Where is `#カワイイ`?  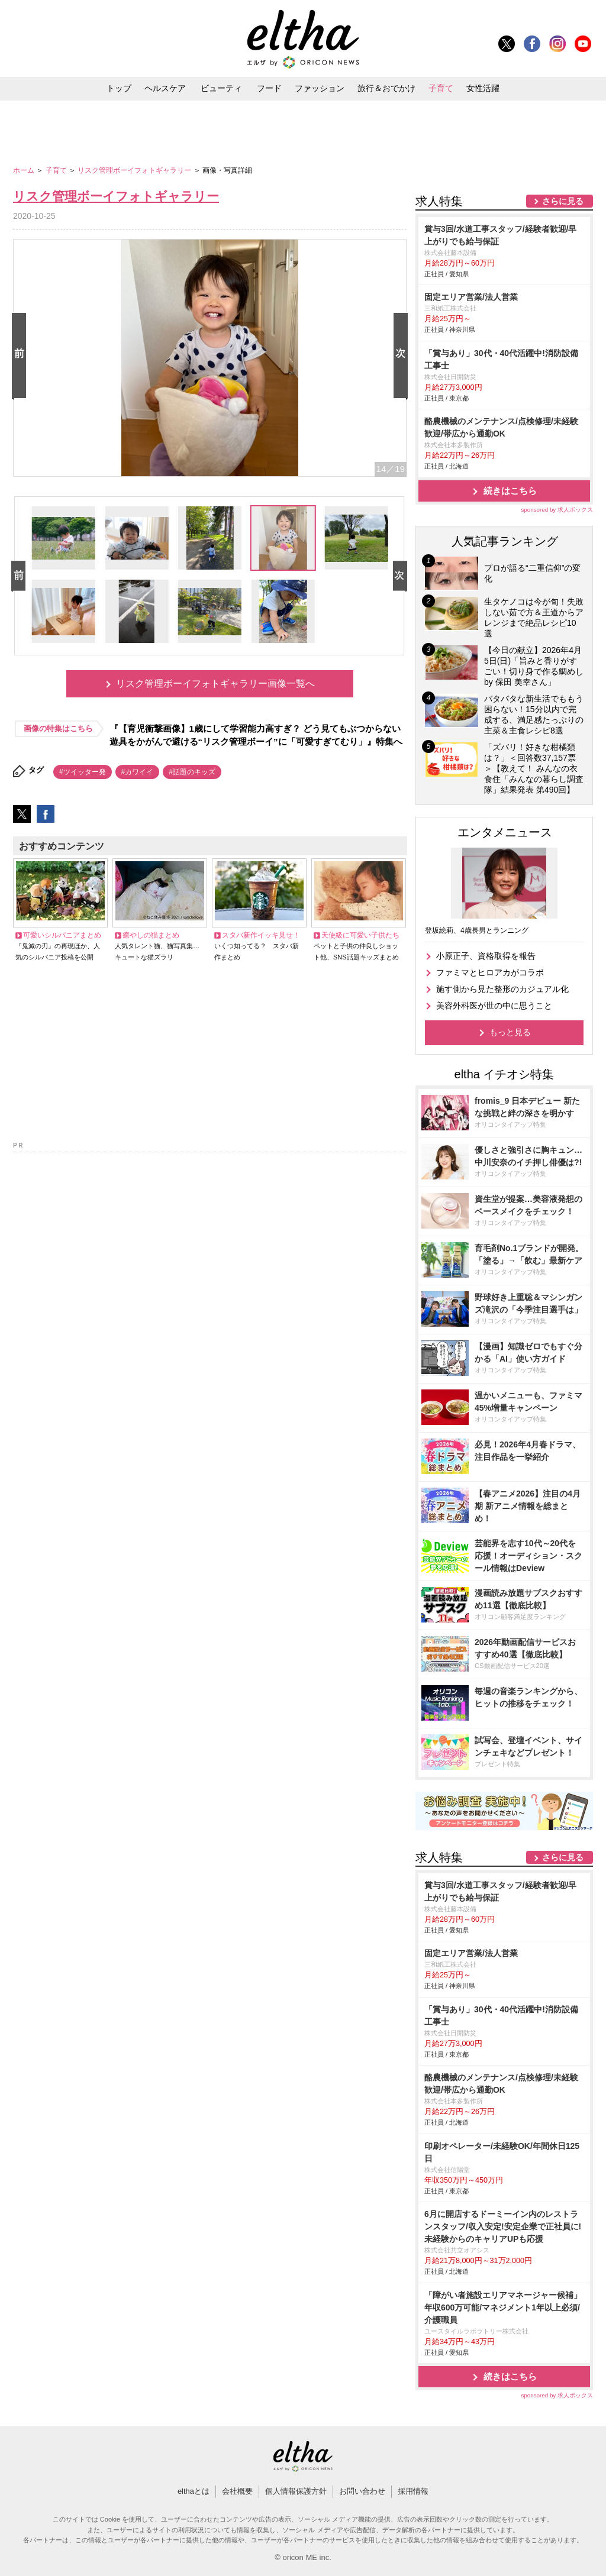 #カワイイ is located at coordinates (137, 772).